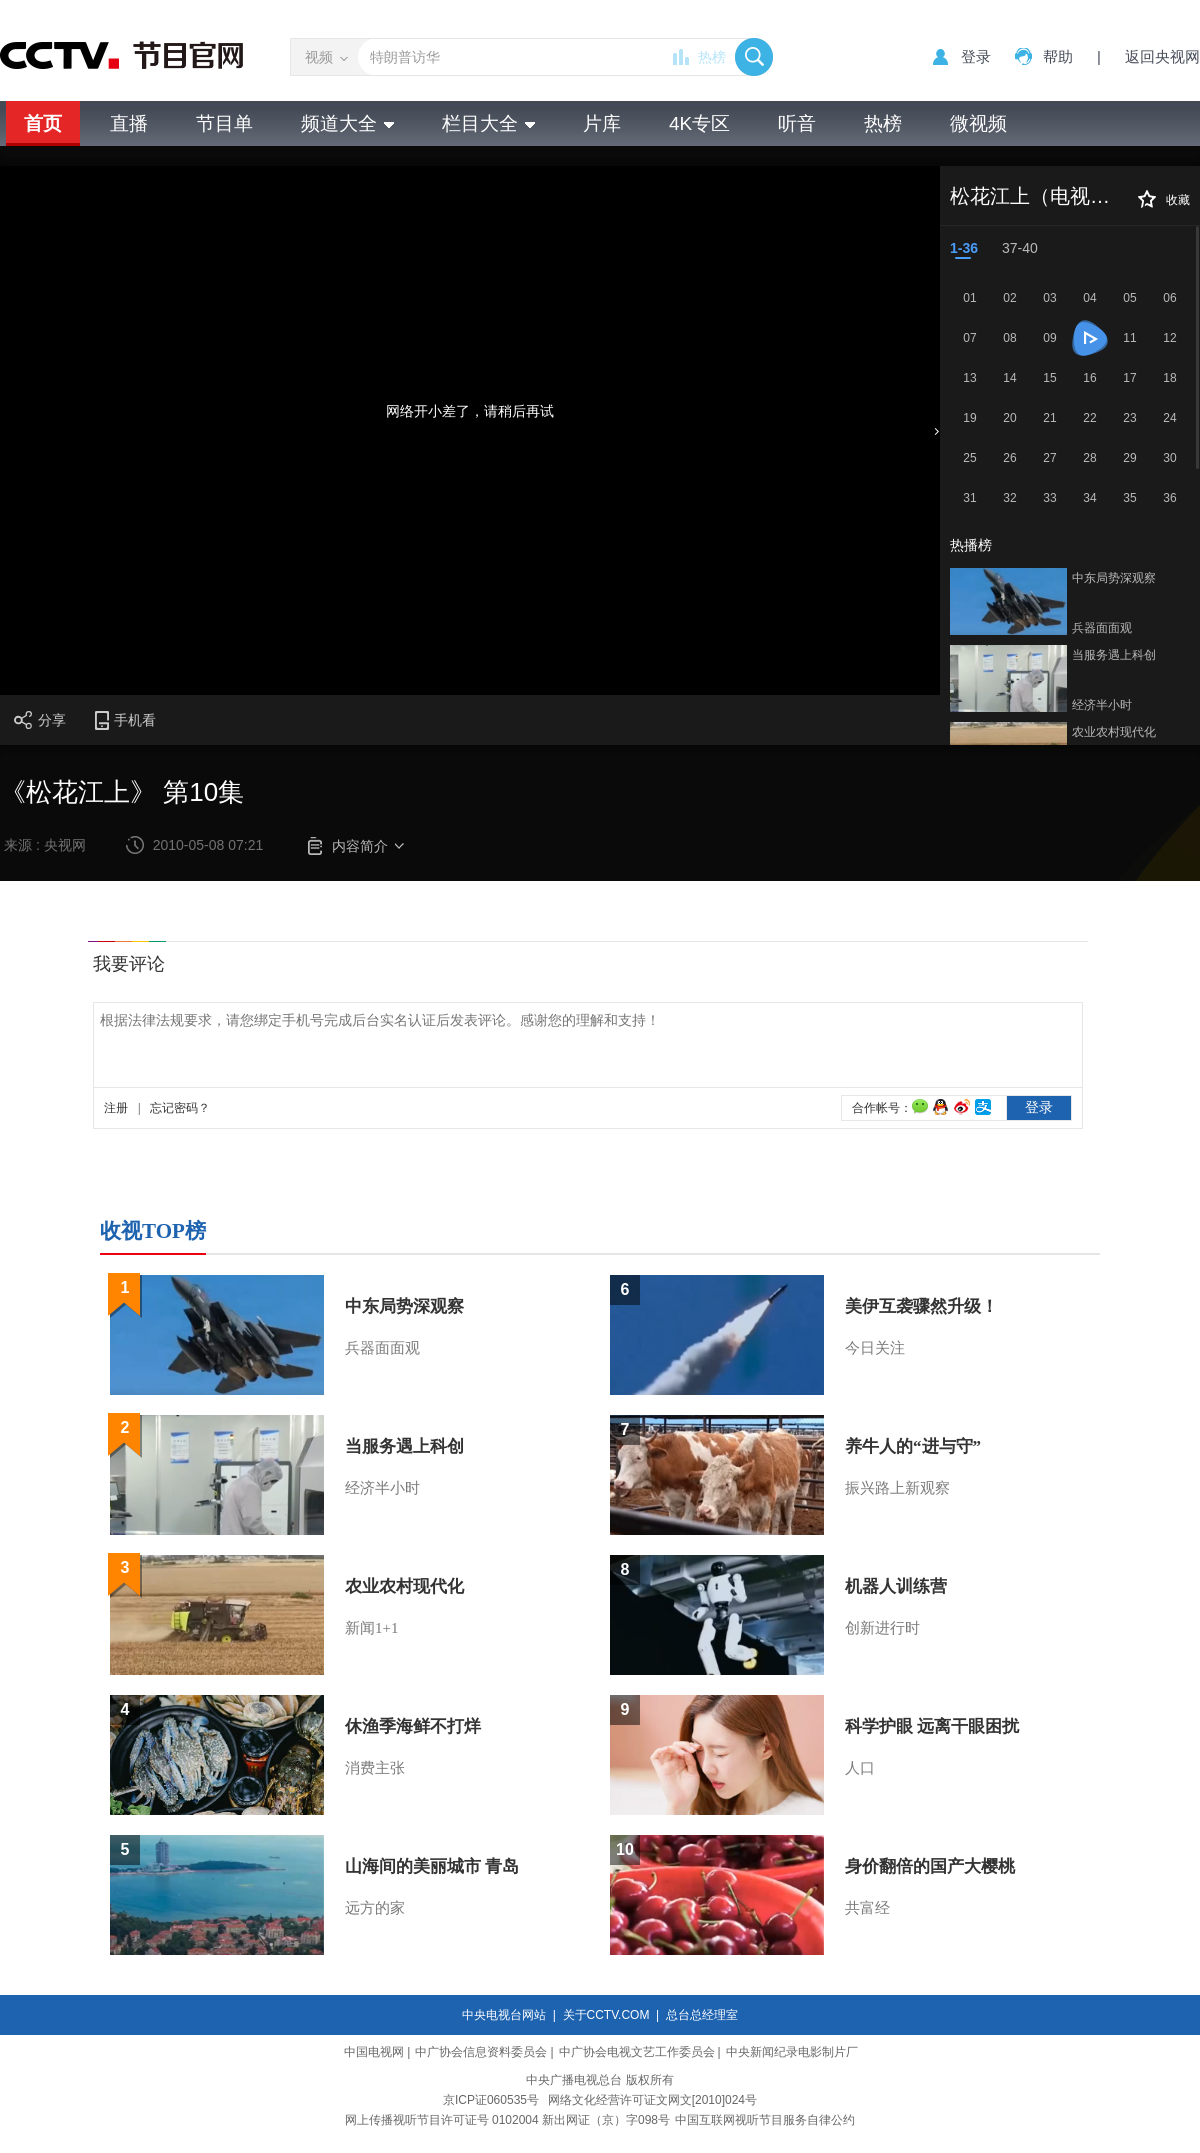 The image size is (1200, 2153). I want to click on 首页, so click(43, 123).